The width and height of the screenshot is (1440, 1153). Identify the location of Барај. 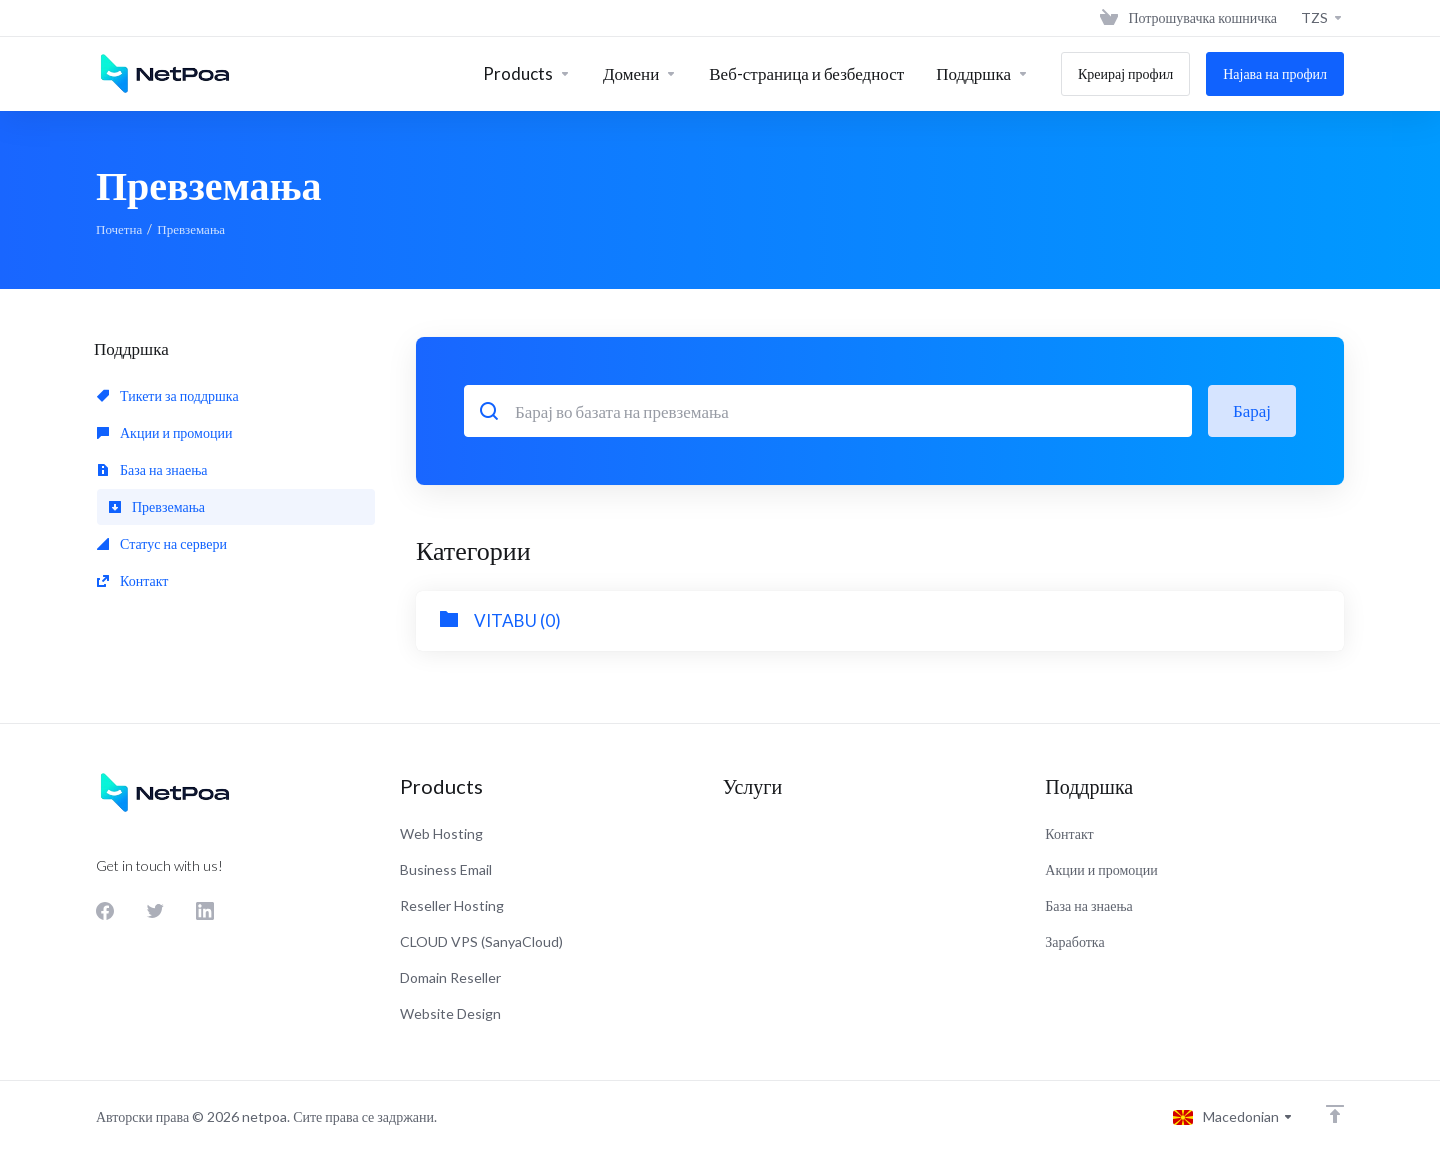
(1252, 410).